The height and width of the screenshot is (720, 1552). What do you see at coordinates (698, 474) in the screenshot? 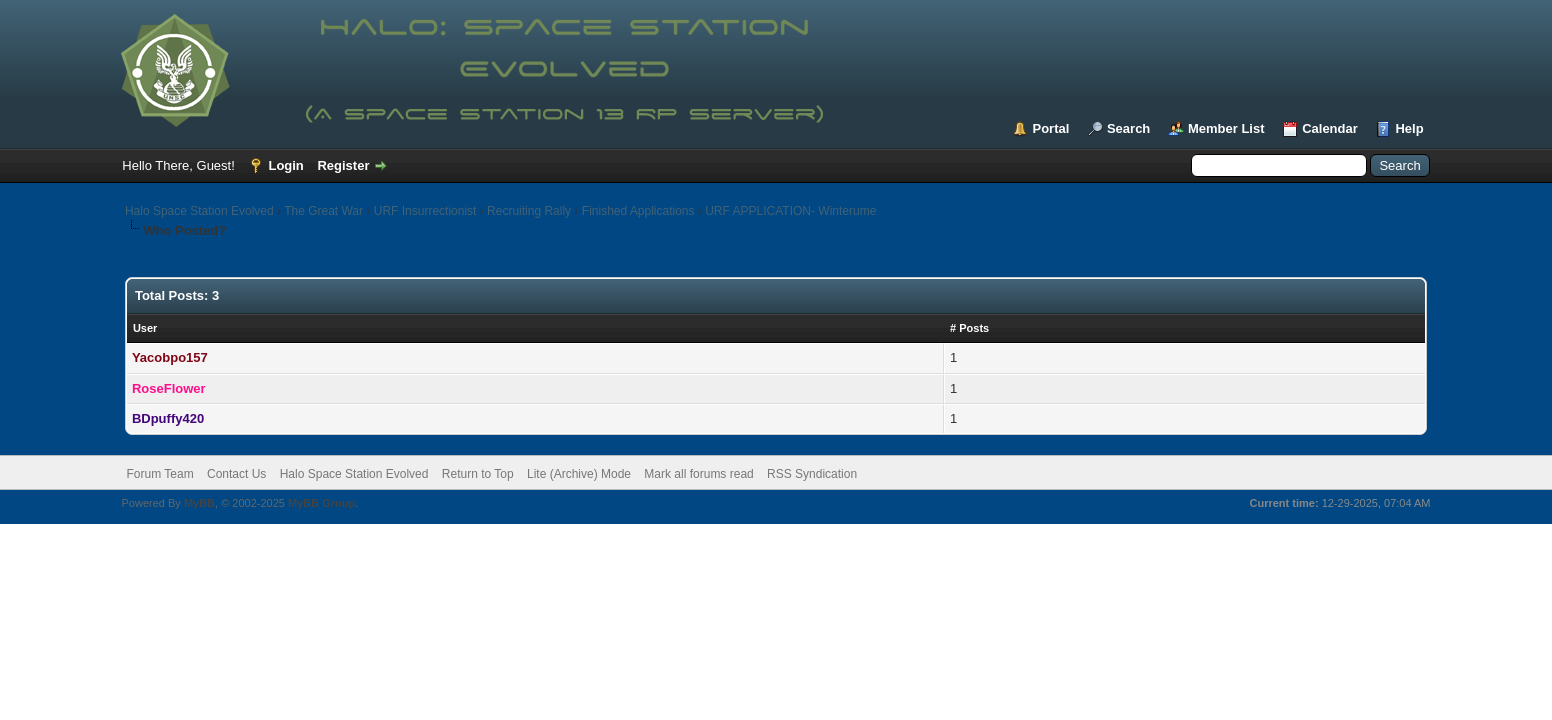
I see `Mark all forums read` at bounding box center [698, 474].